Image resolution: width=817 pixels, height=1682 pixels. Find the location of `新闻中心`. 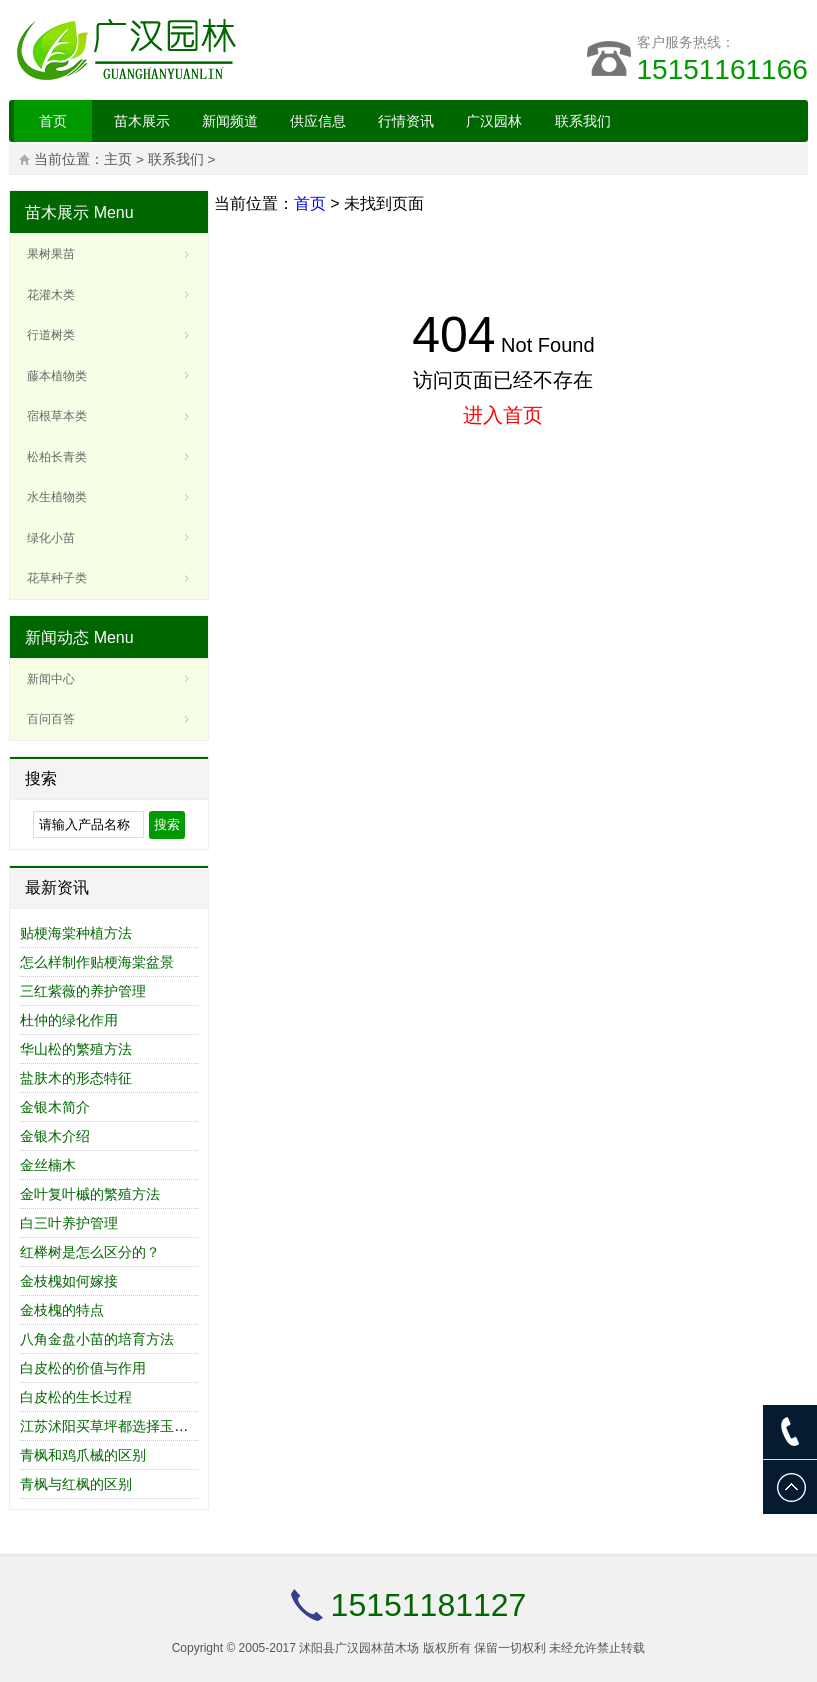

新闻中心 is located at coordinates (51, 679).